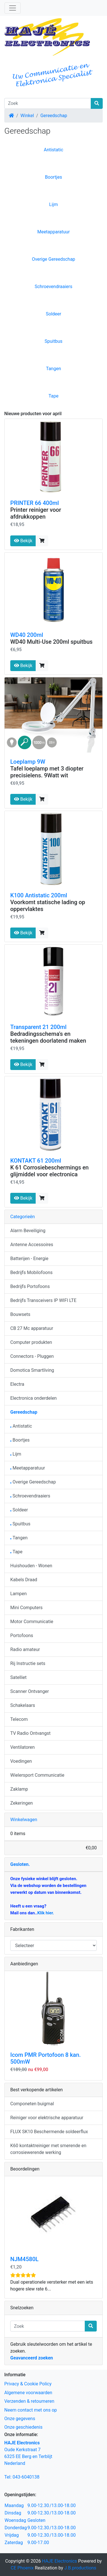  I want to click on Motor Communicatie, so click(31, 1621).